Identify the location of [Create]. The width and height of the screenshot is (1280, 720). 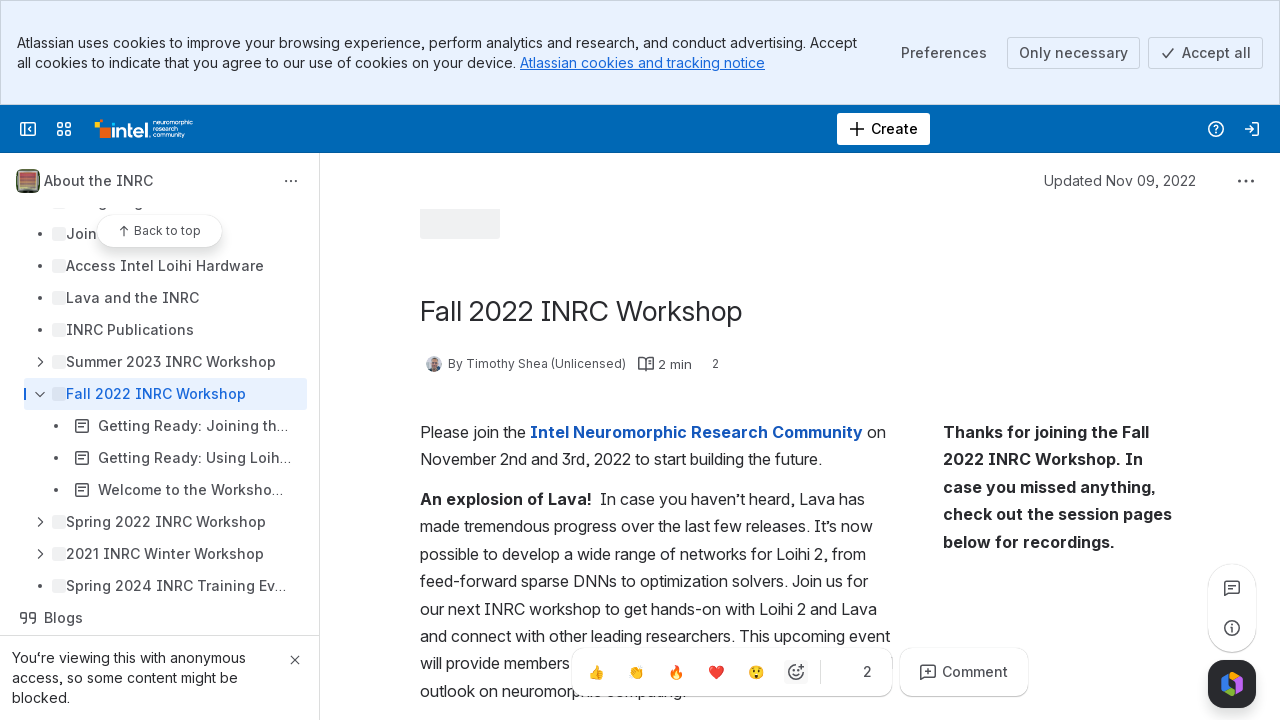
(883, 129).